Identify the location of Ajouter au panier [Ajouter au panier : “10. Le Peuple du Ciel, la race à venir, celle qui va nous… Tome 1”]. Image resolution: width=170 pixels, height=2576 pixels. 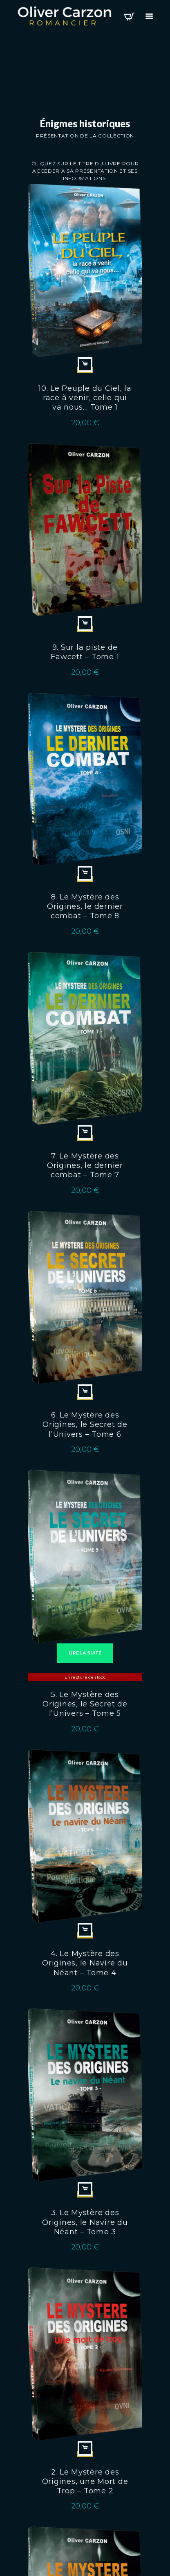
(85, 364).